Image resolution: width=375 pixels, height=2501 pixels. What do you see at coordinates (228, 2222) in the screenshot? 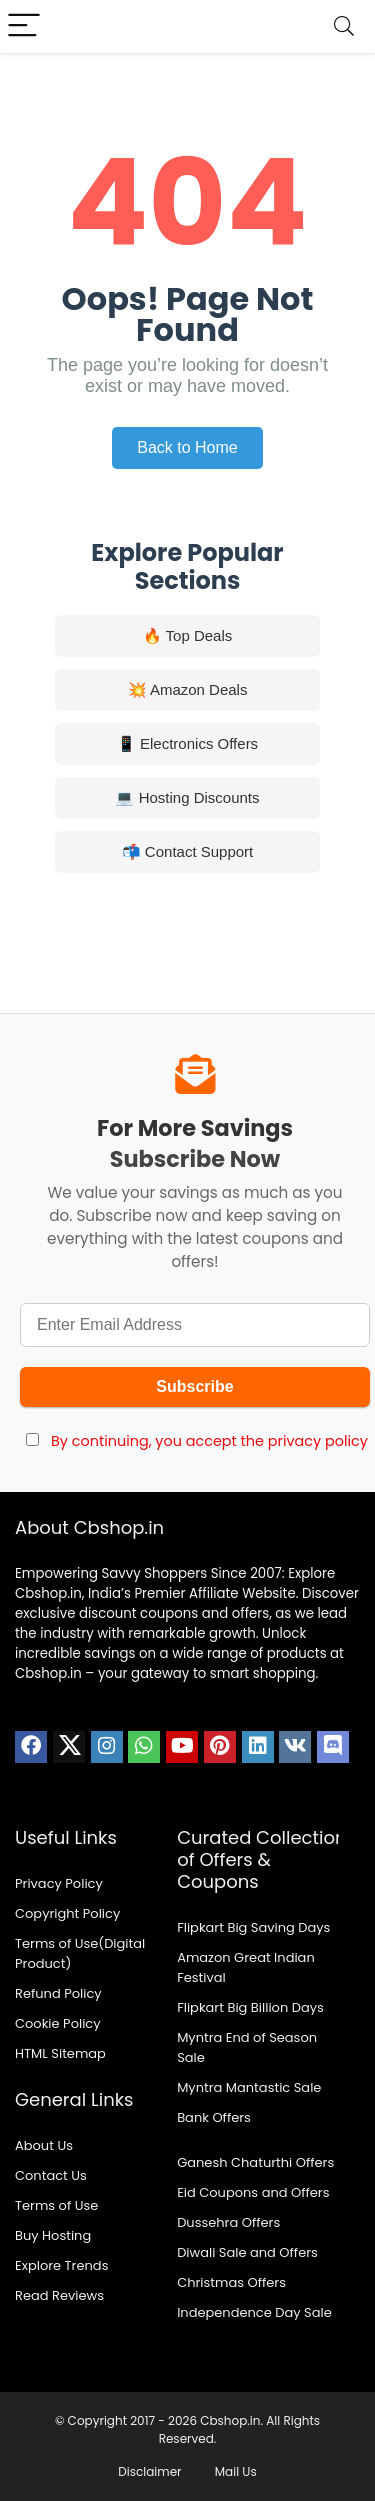
I see `Dussehra Offers` at bounding box center [228, 2222].